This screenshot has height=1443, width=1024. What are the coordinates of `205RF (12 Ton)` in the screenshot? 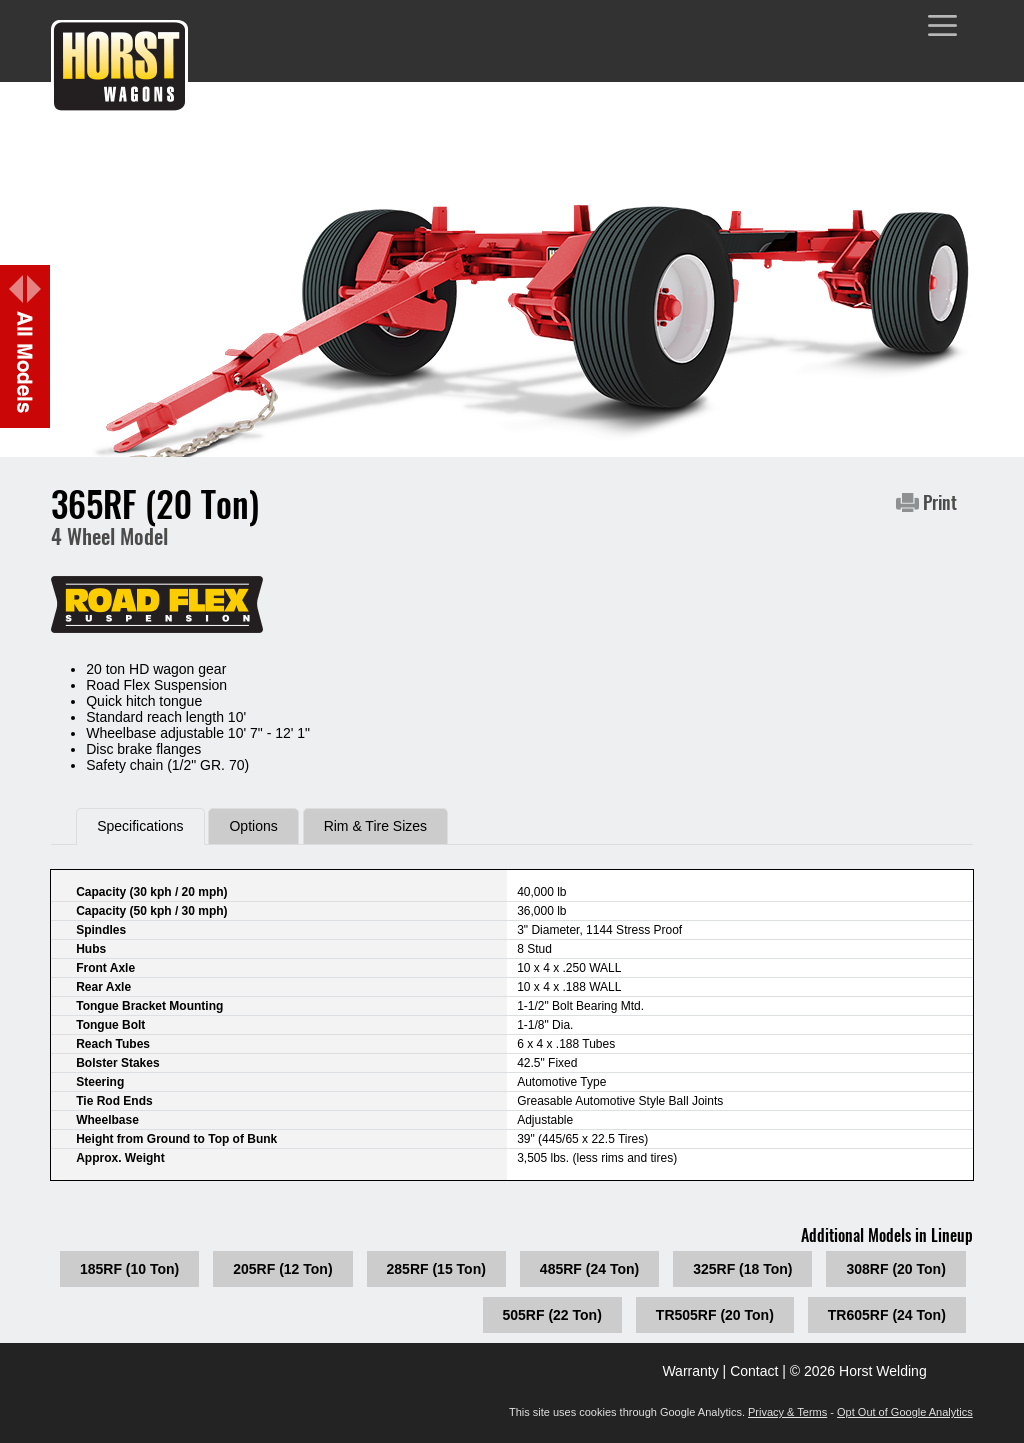 It's located at (282, 1269).